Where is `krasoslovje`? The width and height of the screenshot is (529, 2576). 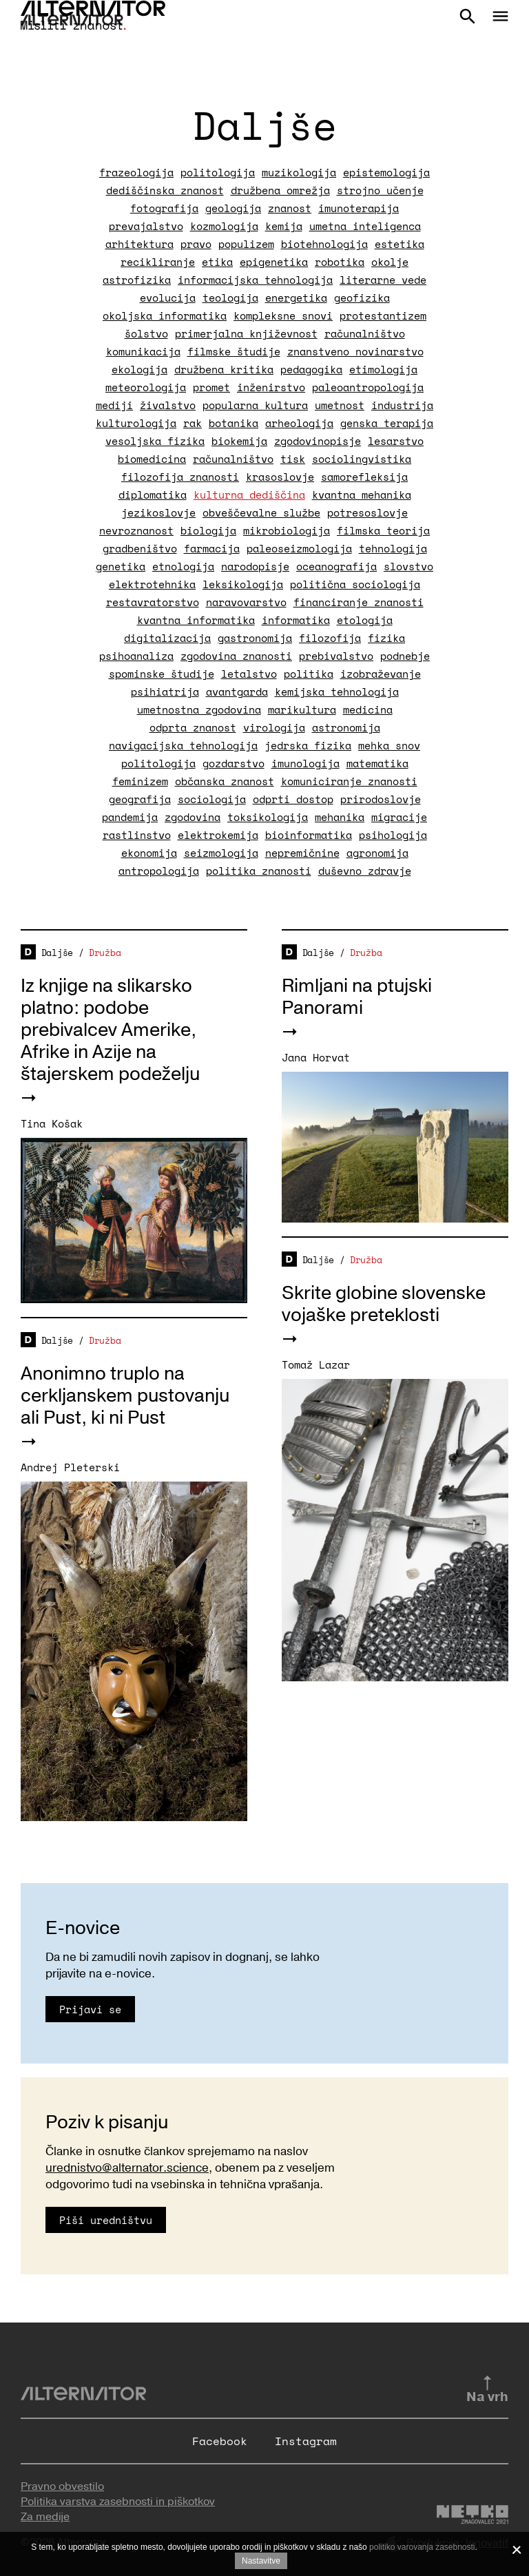
krasoslovje is located at coordinates (280, 476).